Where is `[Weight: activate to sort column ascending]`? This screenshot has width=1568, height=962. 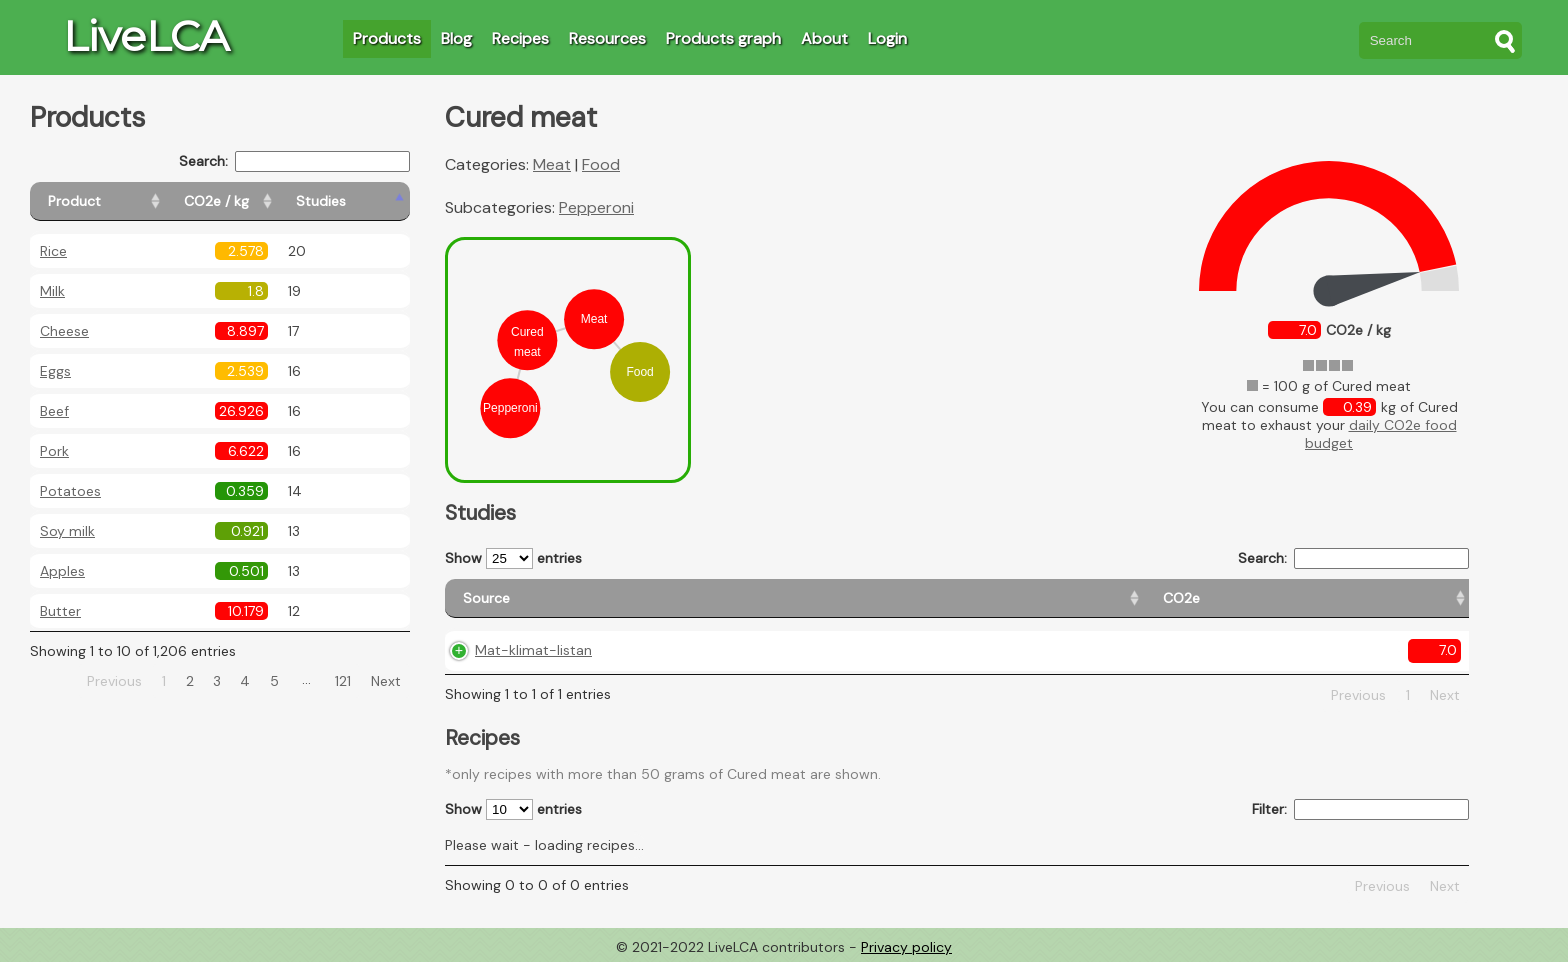 [Weight: activate to sort column ascending] is located at coordinates (1403, 598).